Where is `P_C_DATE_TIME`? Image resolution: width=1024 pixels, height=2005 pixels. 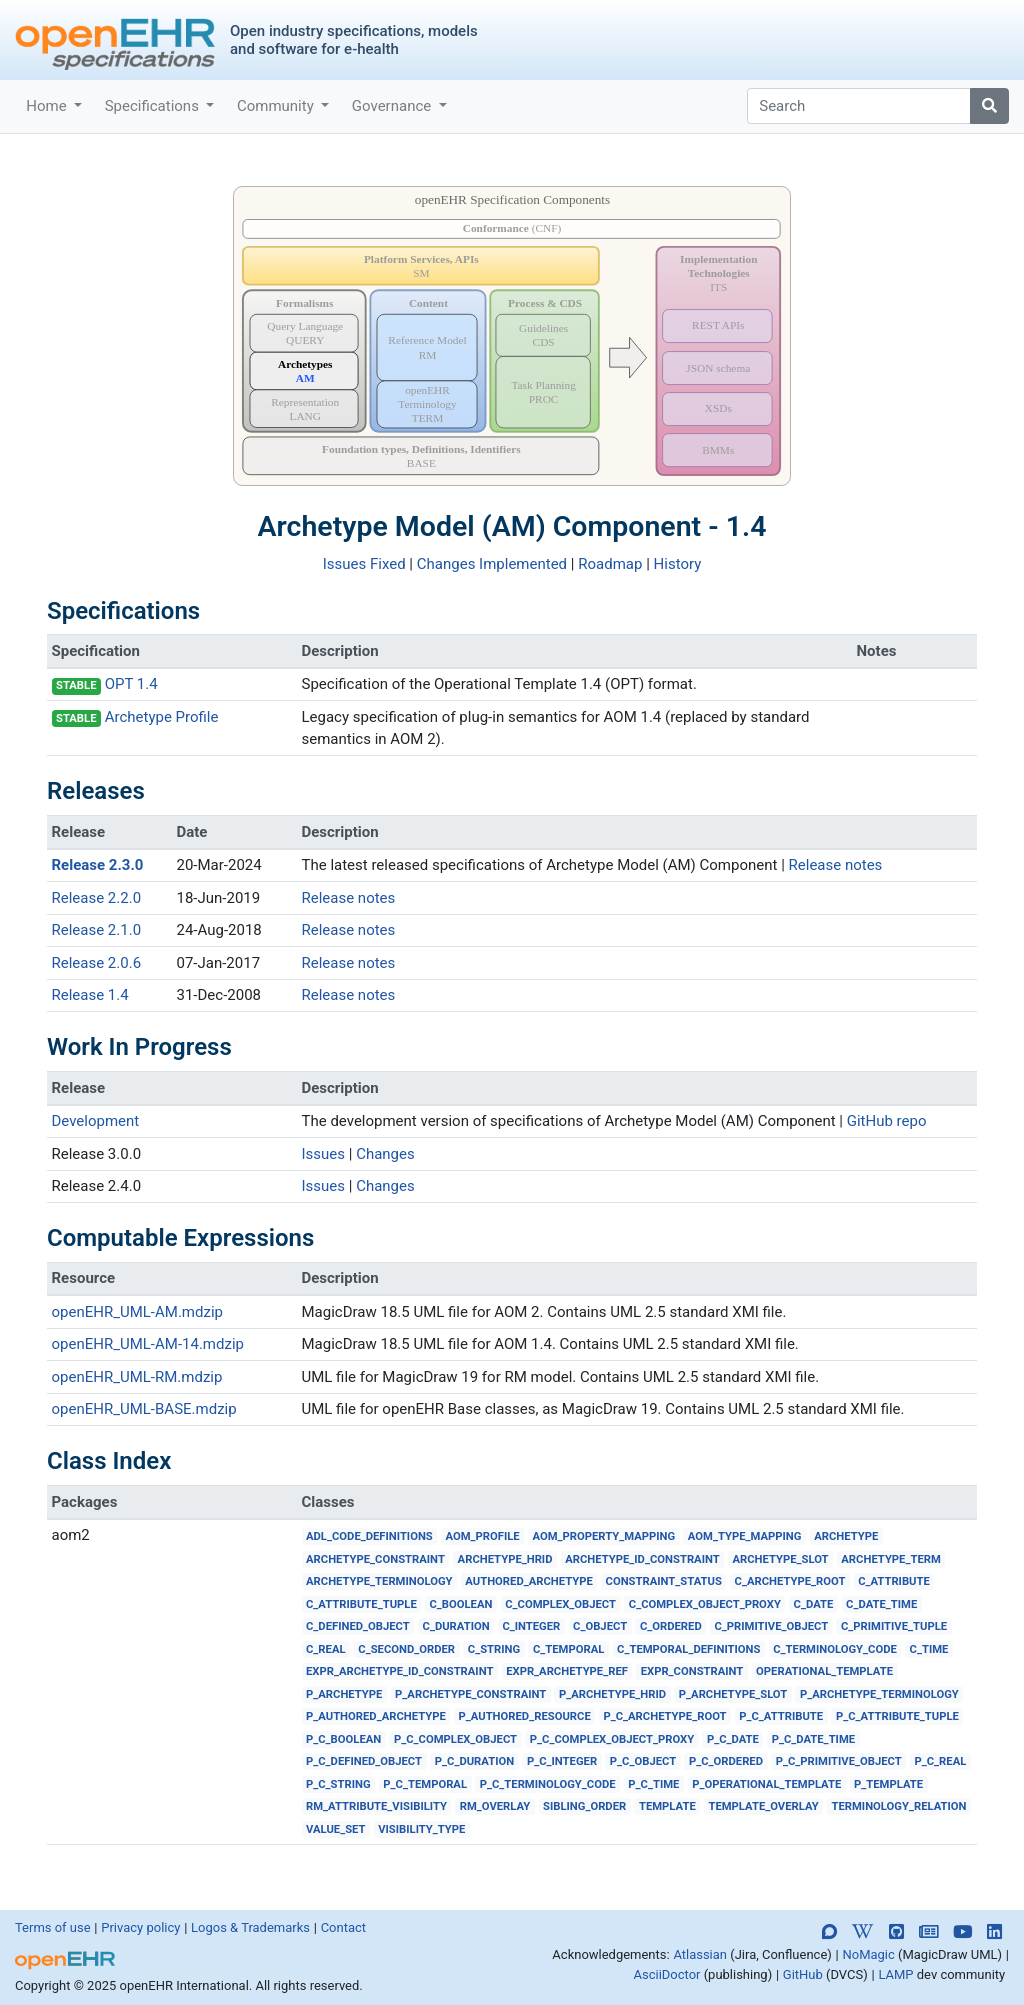
P_C_DATE_TIME is located at coordinates (813, 1739).